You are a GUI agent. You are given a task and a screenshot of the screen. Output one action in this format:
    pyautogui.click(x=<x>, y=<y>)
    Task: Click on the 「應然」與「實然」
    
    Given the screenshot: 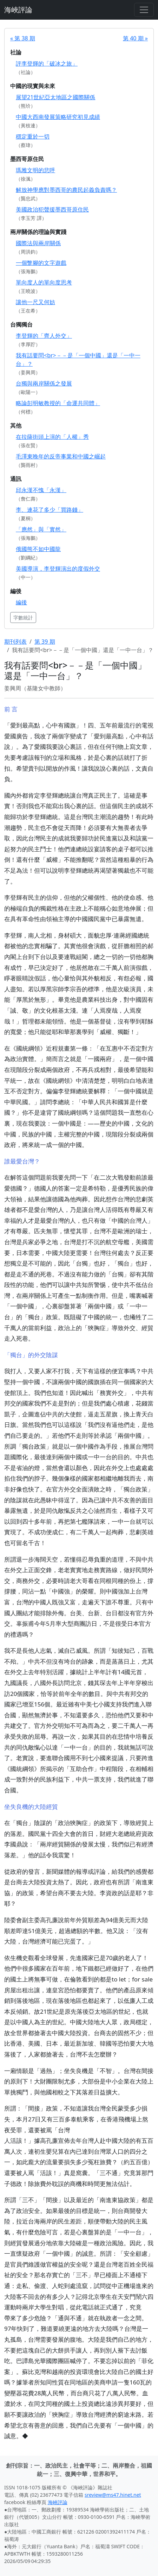 What is the action you would take?
    pyautogui.click(x=41, y=529)
    